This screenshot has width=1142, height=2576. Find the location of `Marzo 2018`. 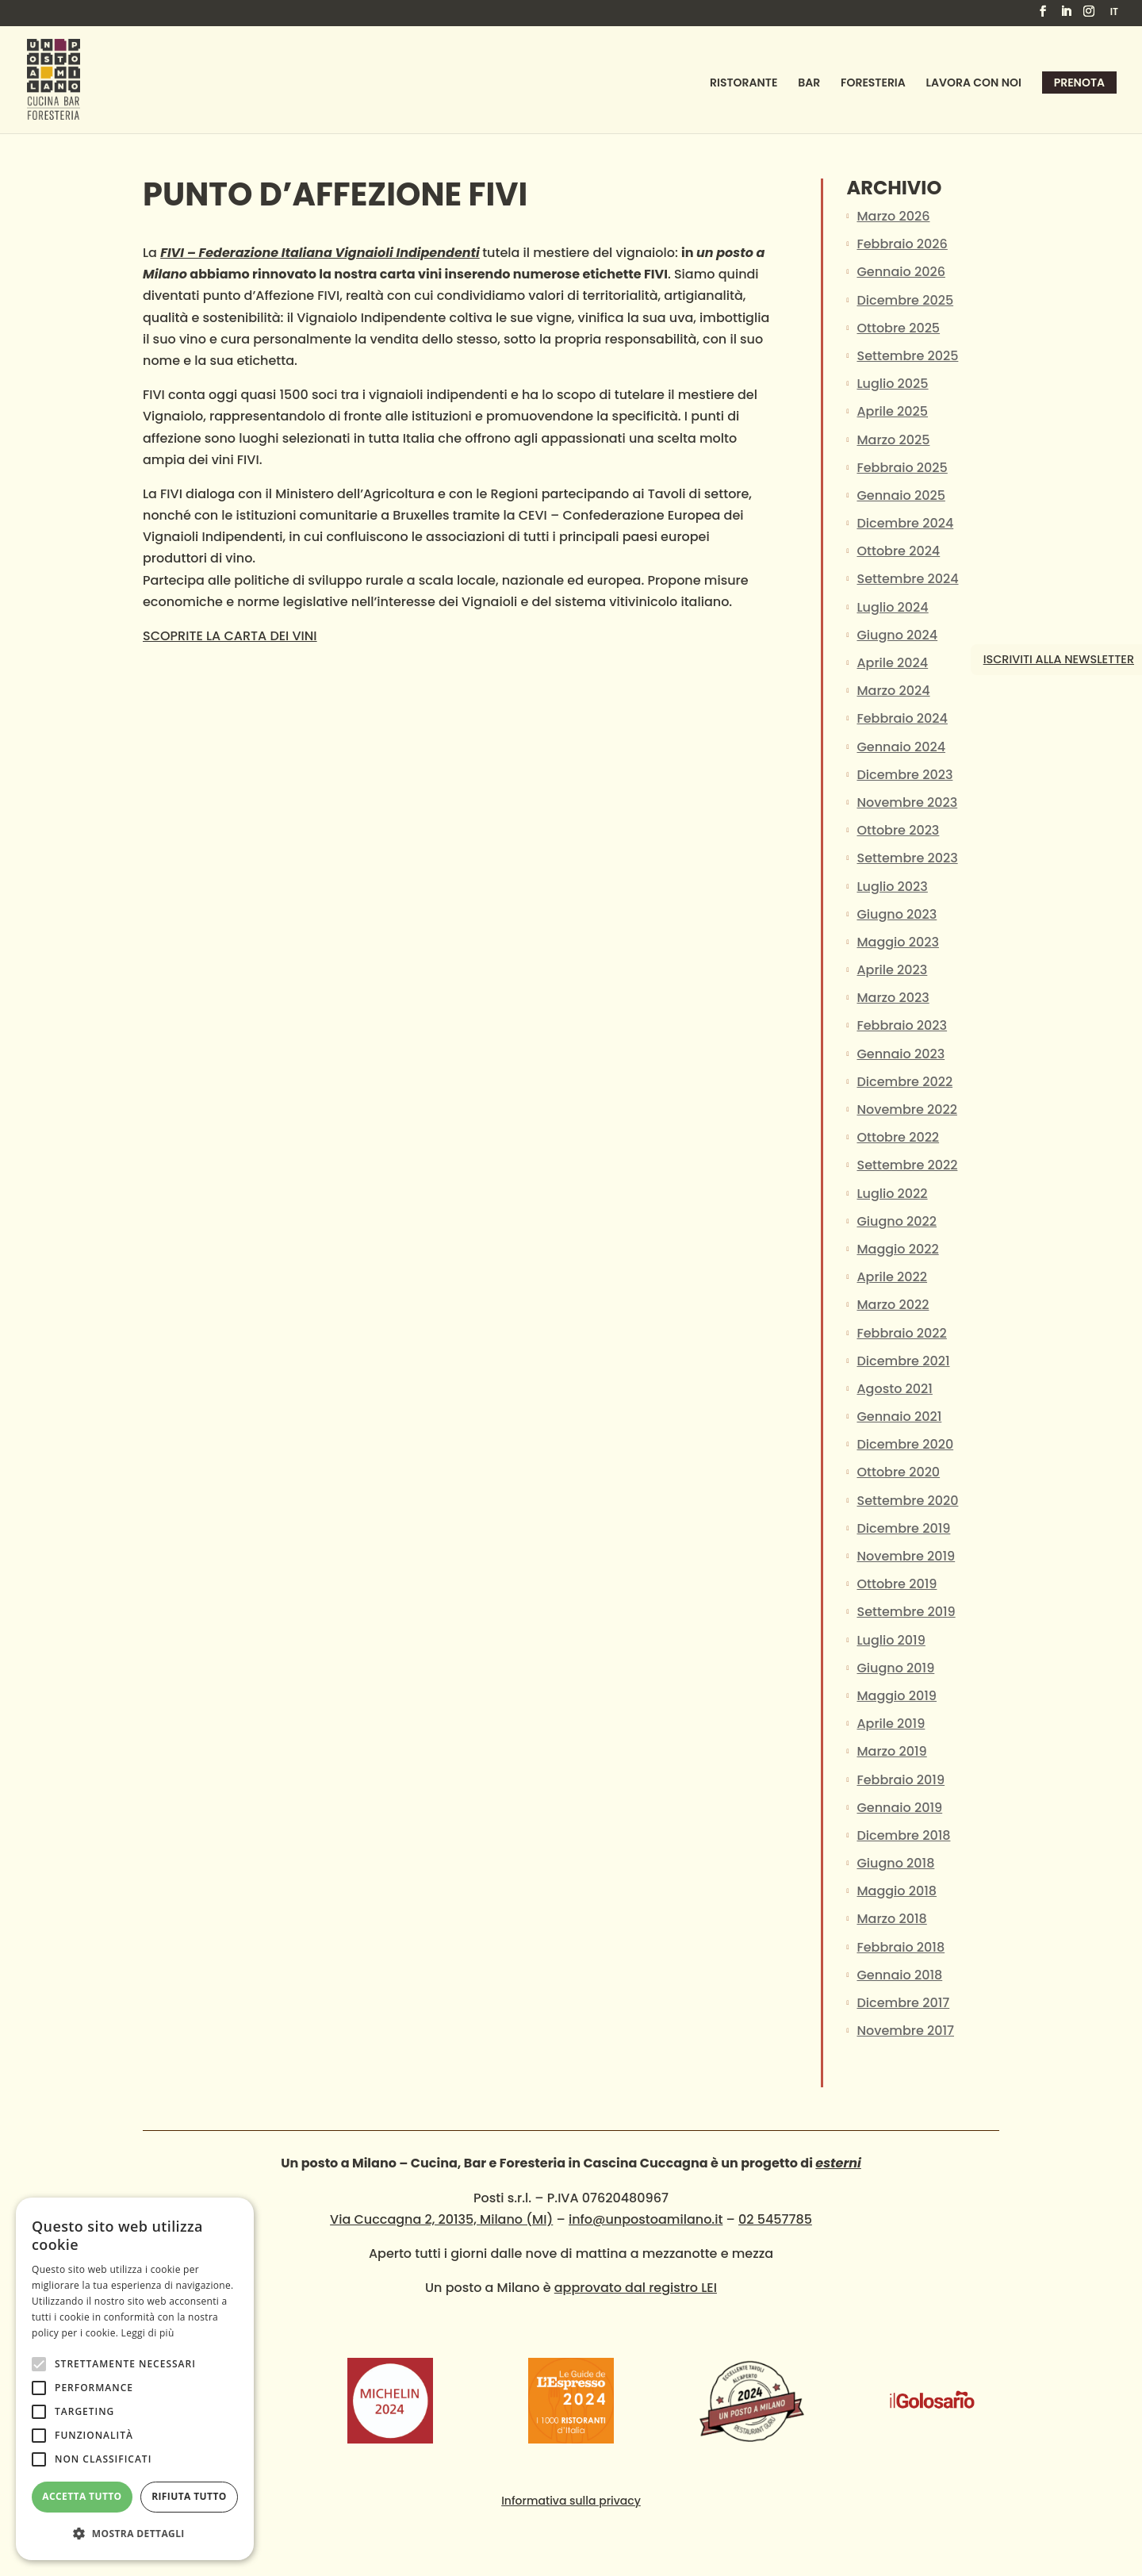

Marzo 2018 is located at coordinates (891, 1919).